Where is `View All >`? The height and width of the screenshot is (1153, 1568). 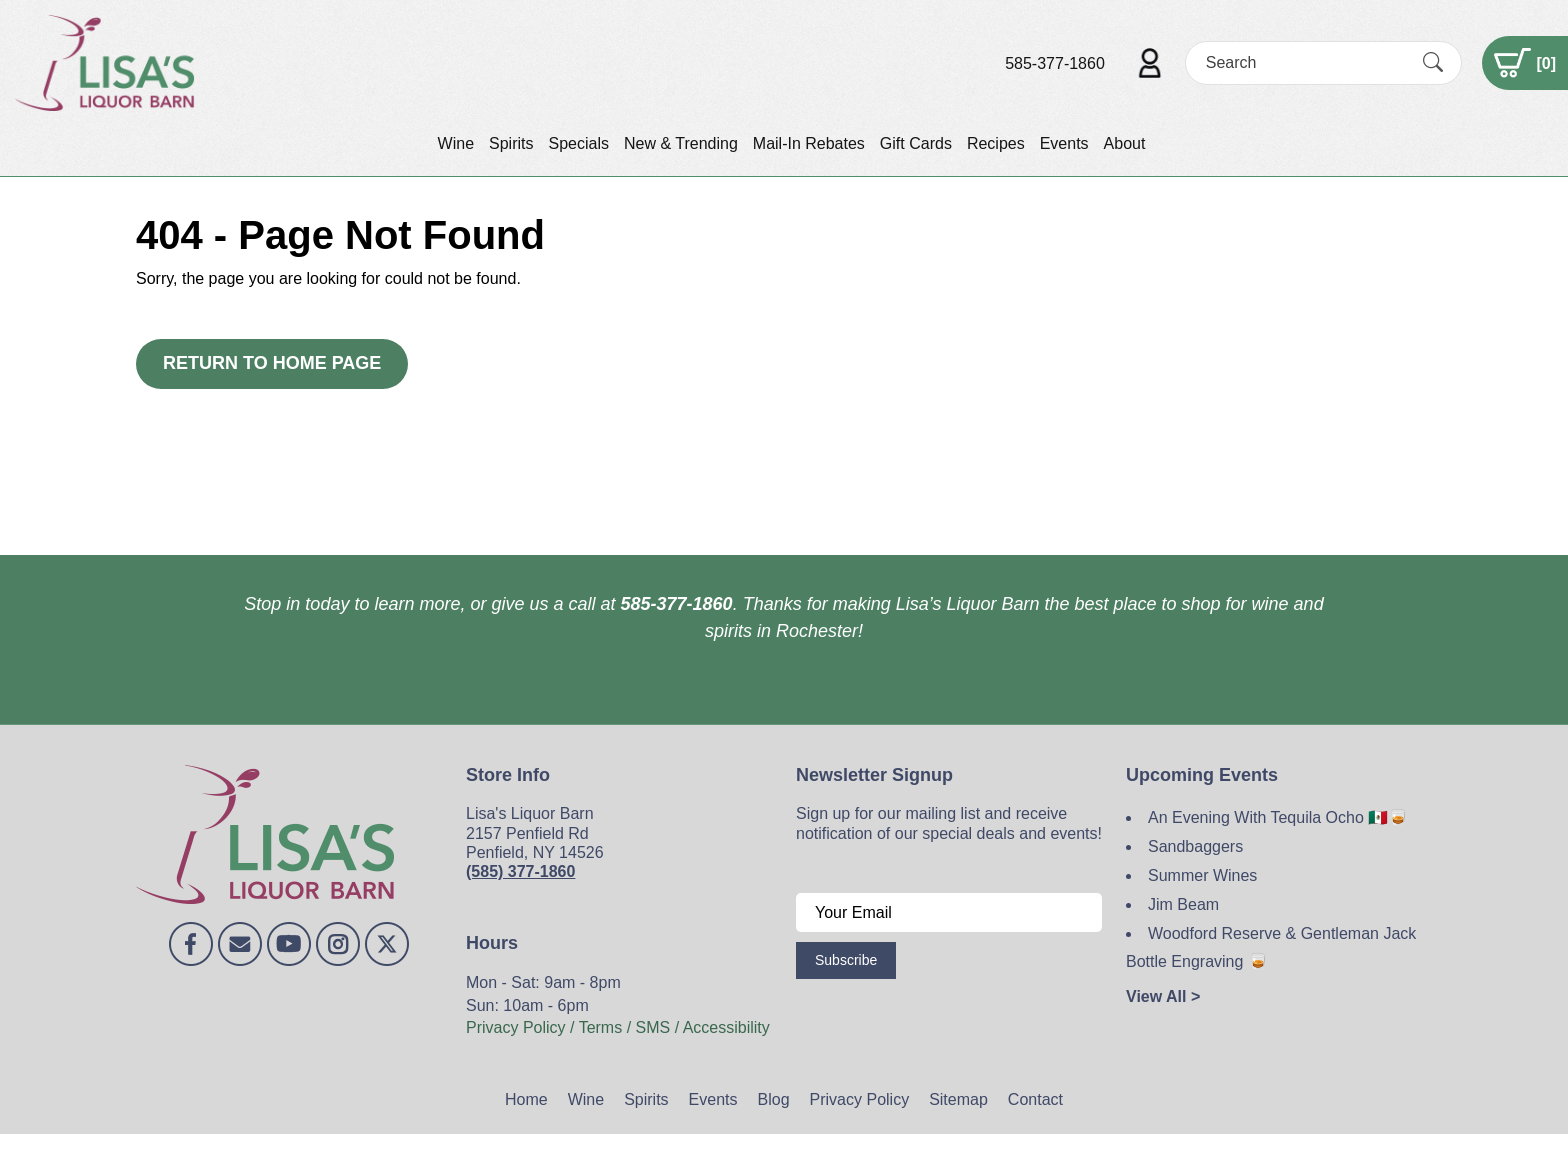
View All > is located at coordinates (1163, 996).